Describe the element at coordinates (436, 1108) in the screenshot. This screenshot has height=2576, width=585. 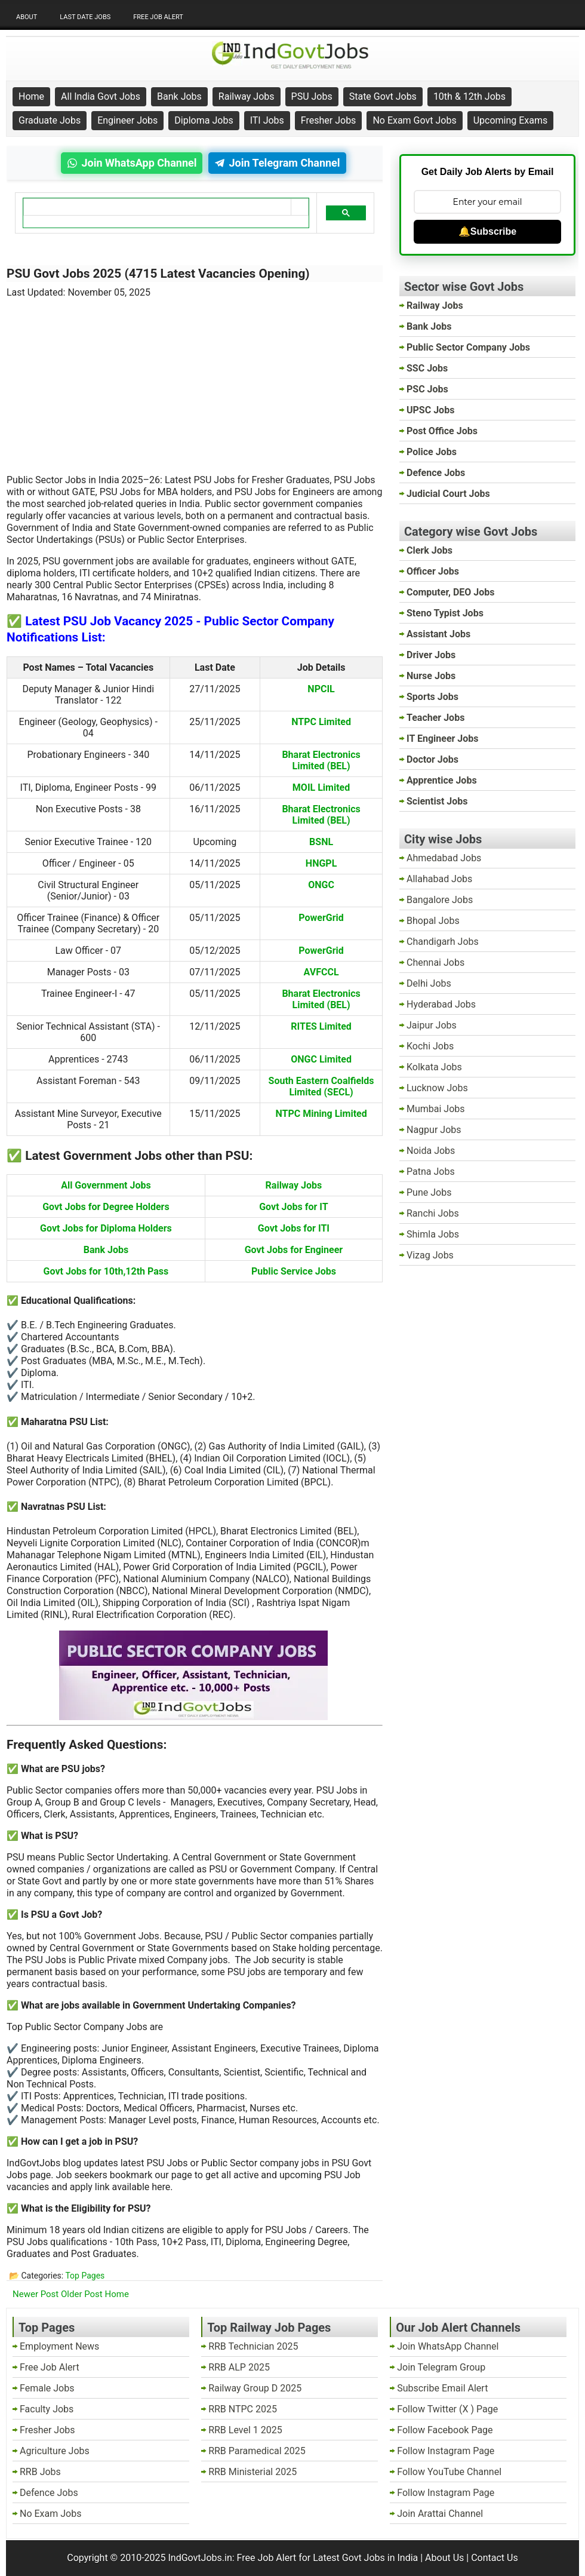
I see `Mumbai Jobs` at that location.